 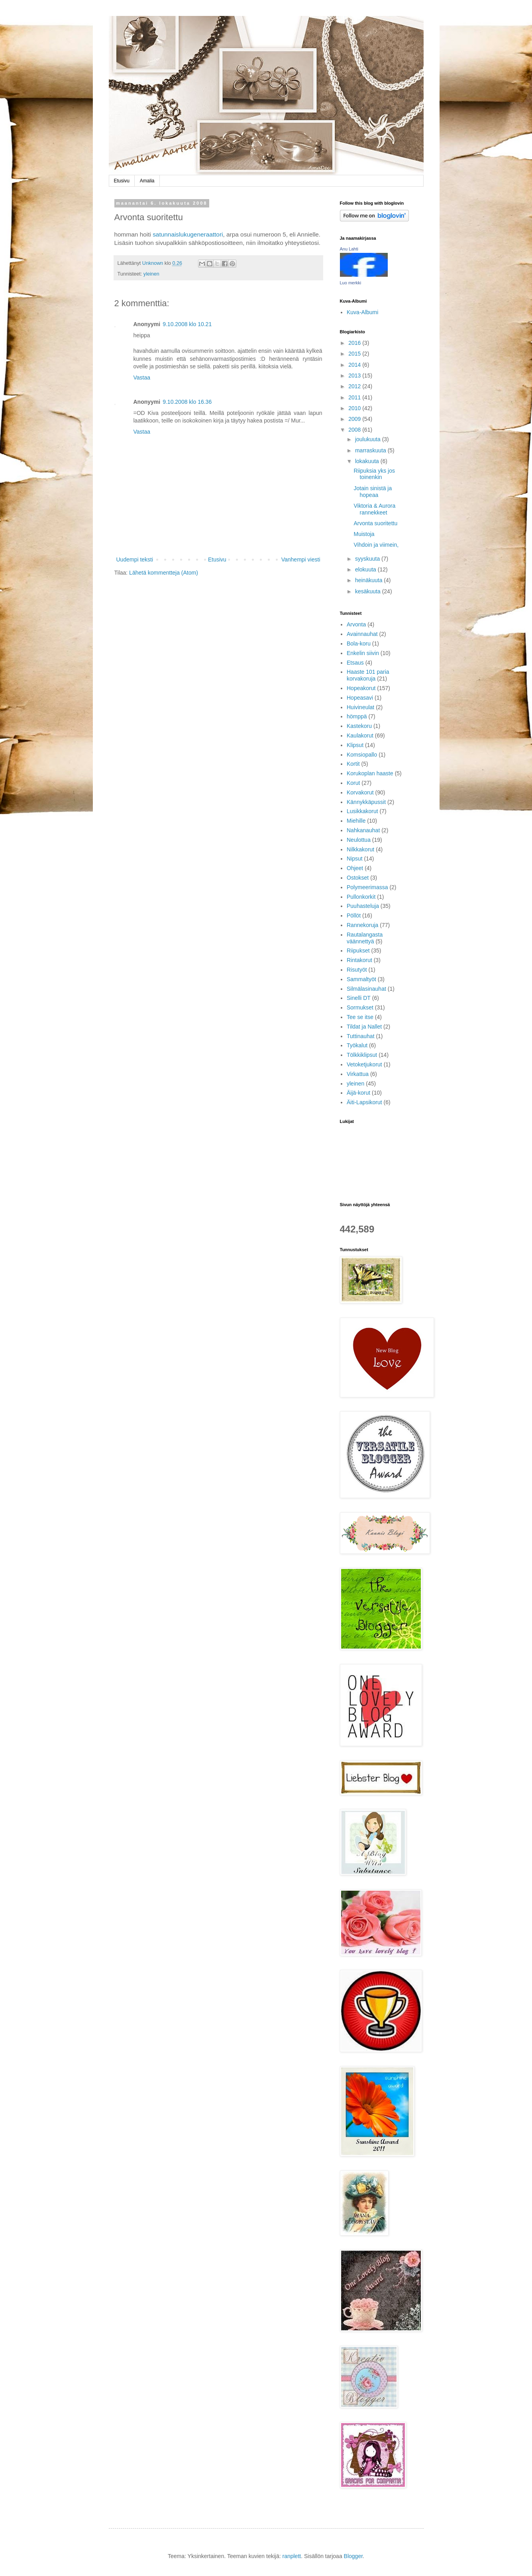 What do you see at coordinates (187, 324) in the screenshot?
I see `9.10.2008 klo 10.21` at bounding box center [187, 324].